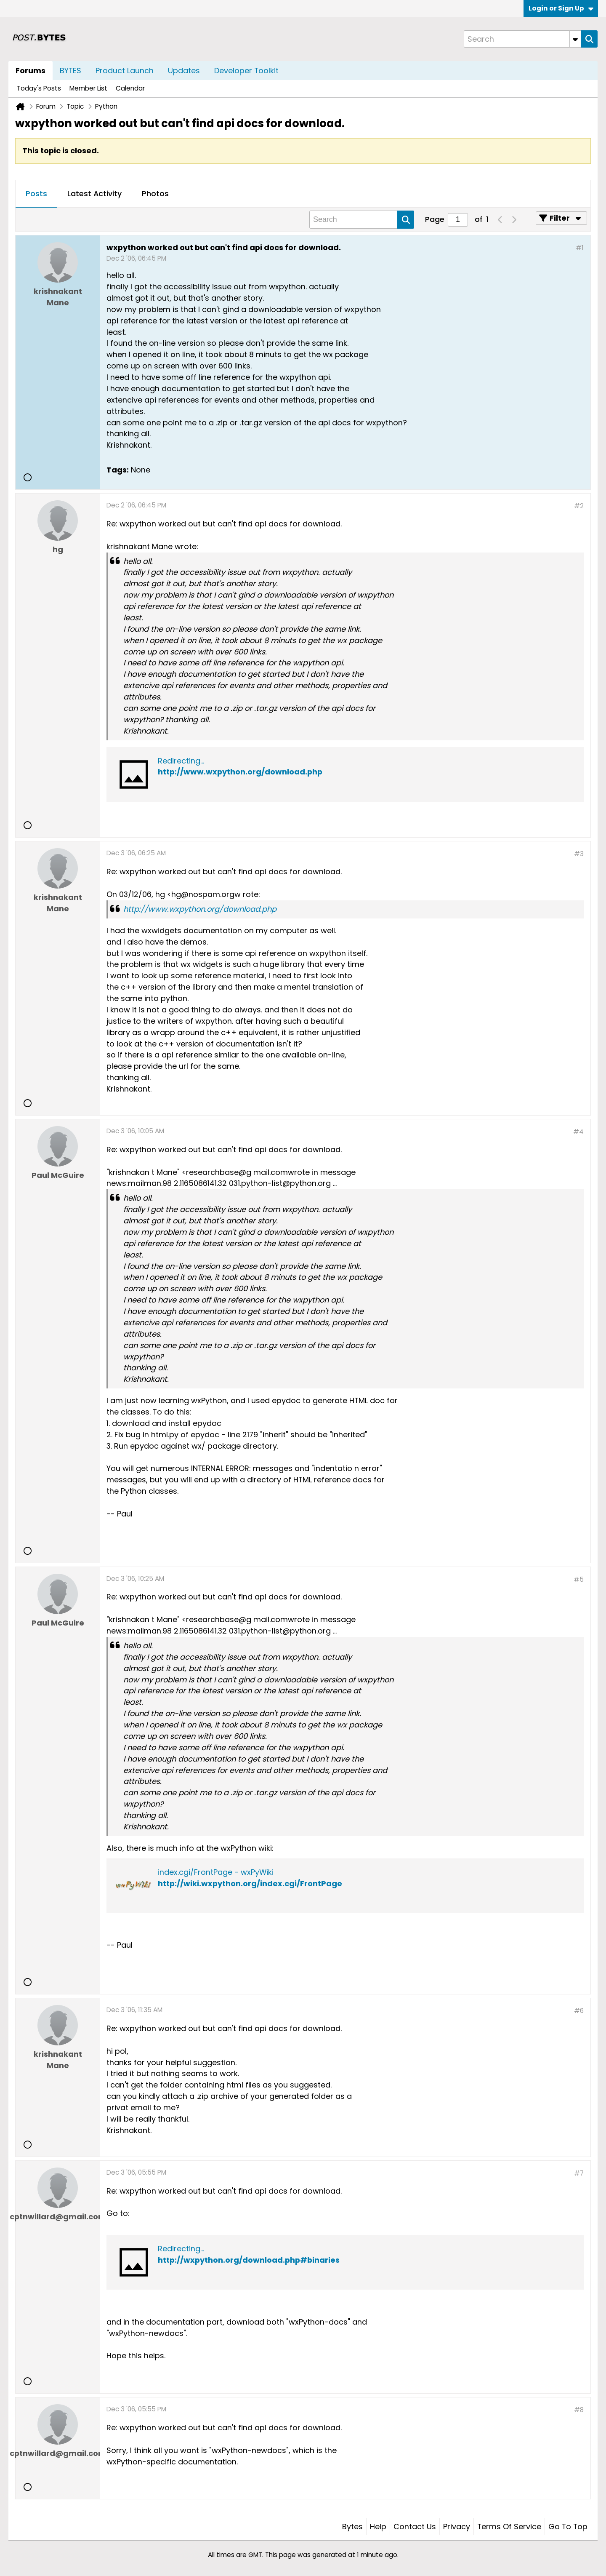  What do you see at coordinates (414, 2526) in the screenshot?
I see `Contact Us` at bounding box center [414, 2526].